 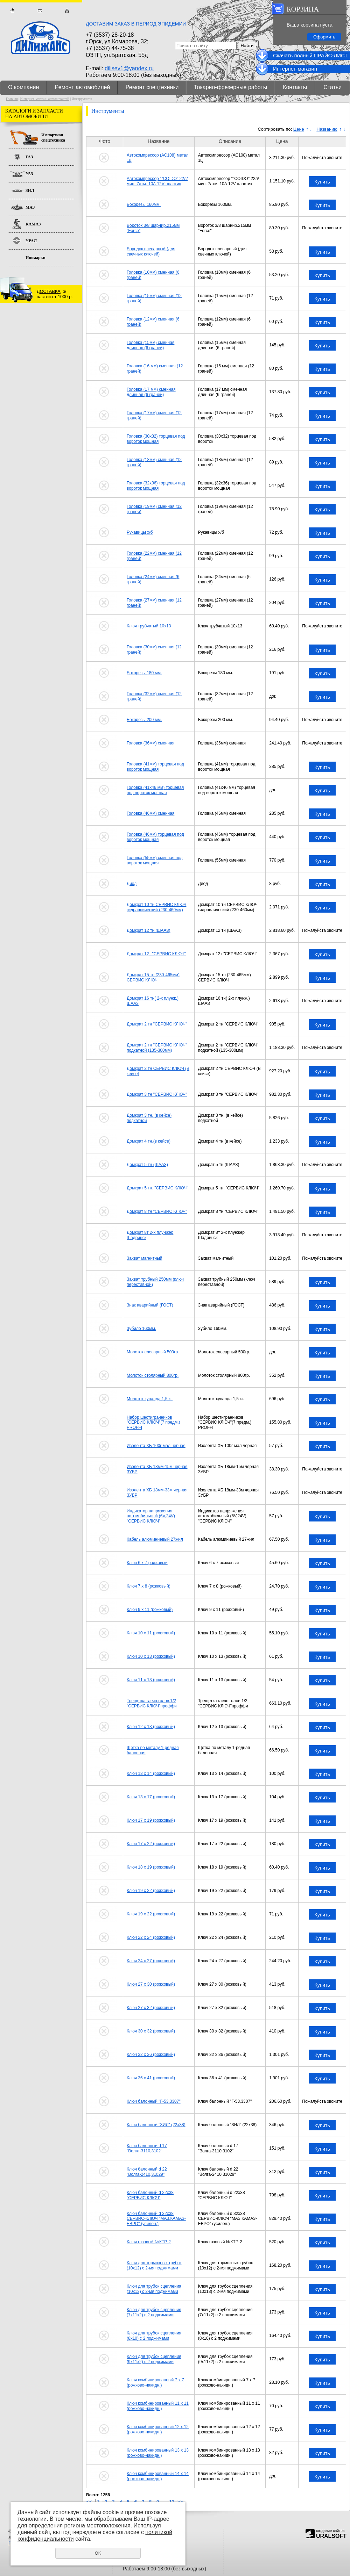 What do you see at coordinates (157, 1047) in the screenshot?
I see `Домкрат 2 тн "СЕРВИС КЛЮЧ" подкатной (135-300мм)` at bounding box center [157, 1047].